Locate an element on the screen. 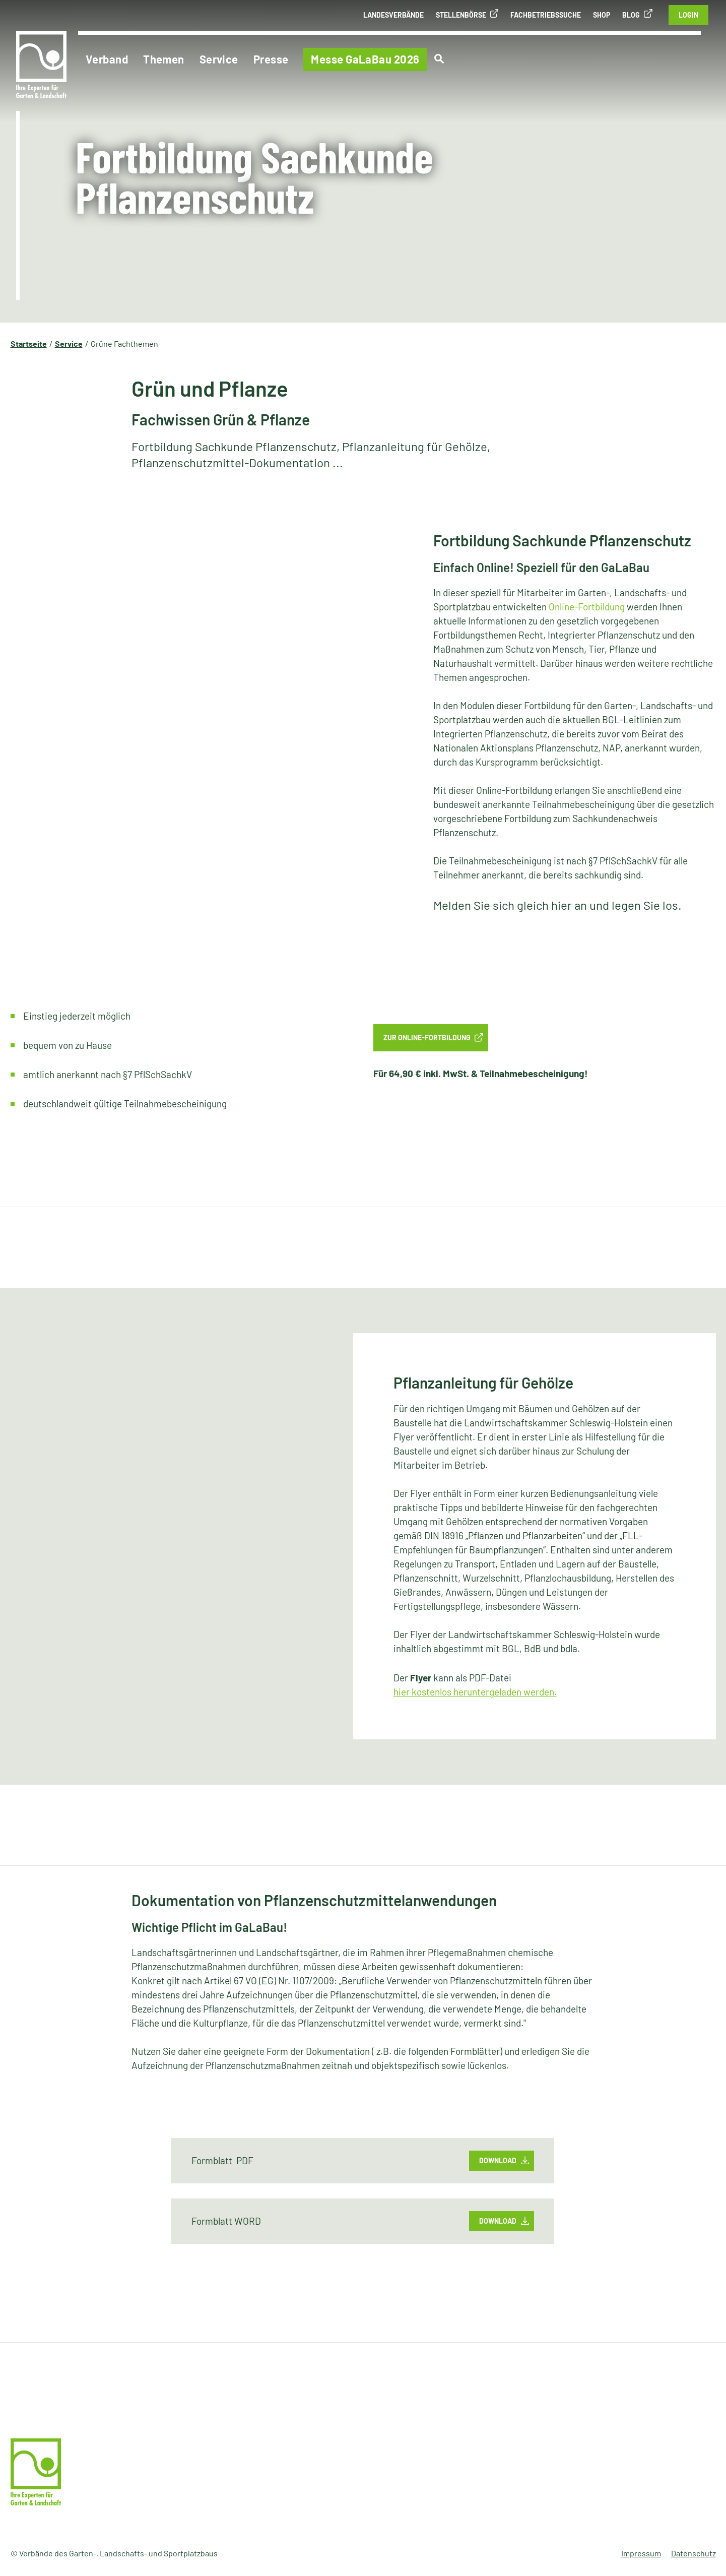 This screenshot has width=726, height=2576. hier kostenlos heruntergeladen werden. is located at coordinates (475, 1692).